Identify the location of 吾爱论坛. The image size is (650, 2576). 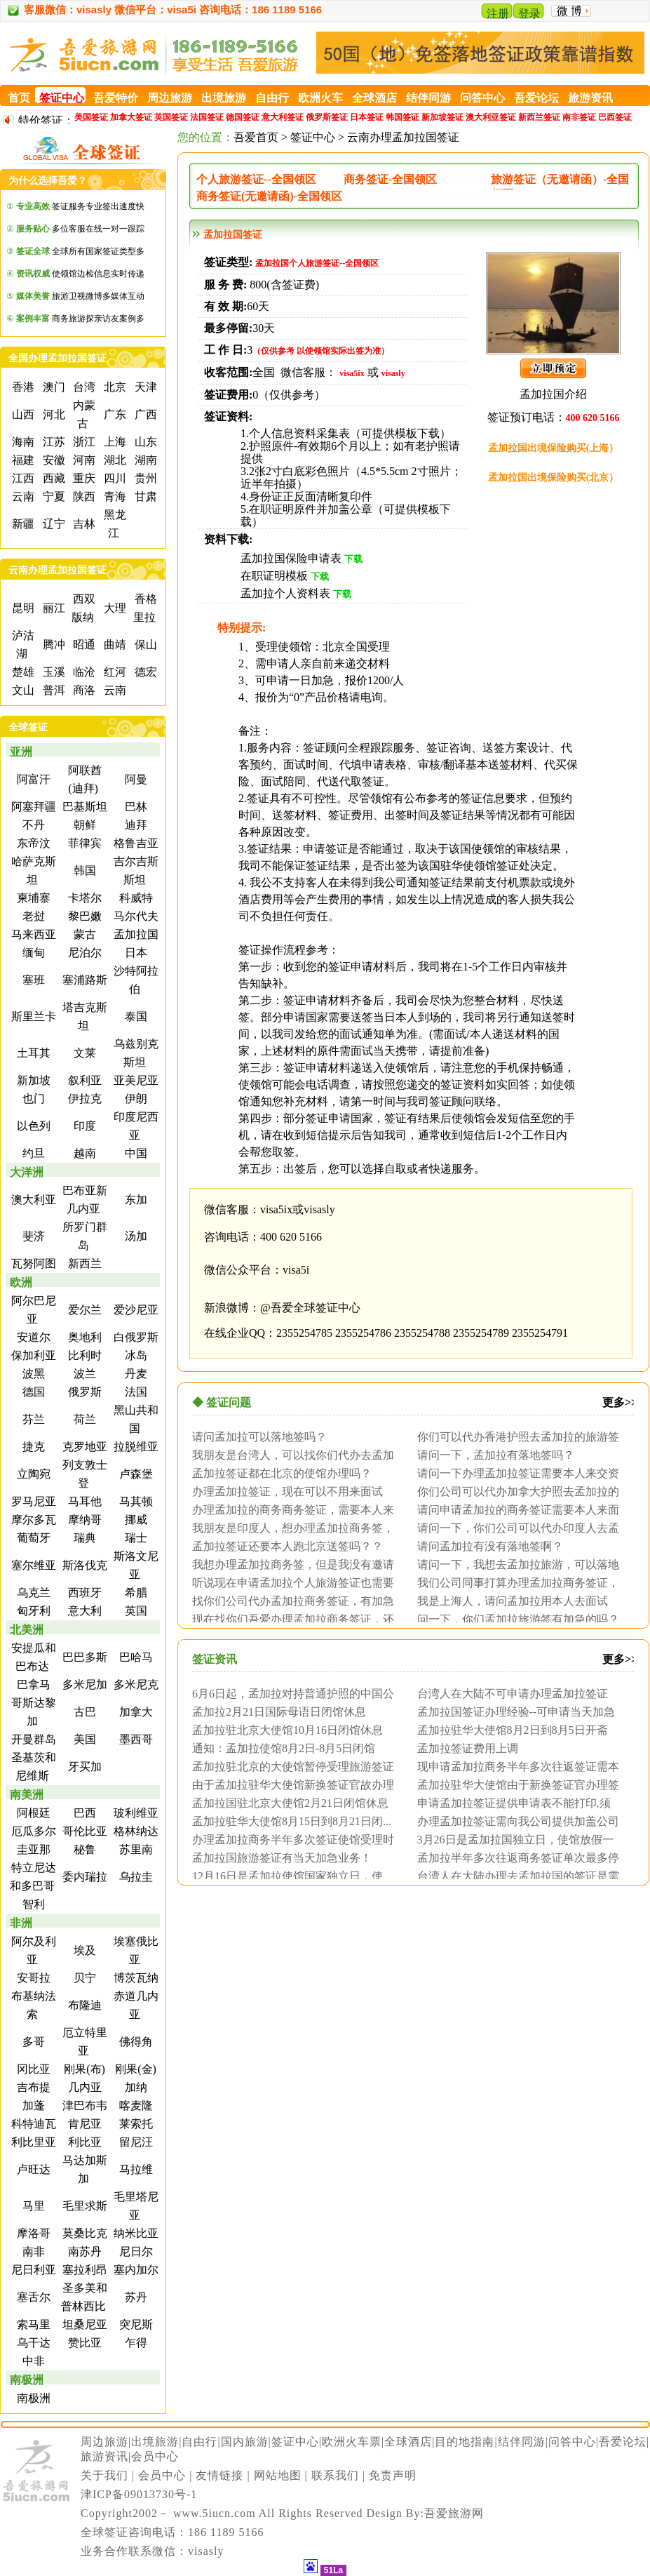
(622, 2442).